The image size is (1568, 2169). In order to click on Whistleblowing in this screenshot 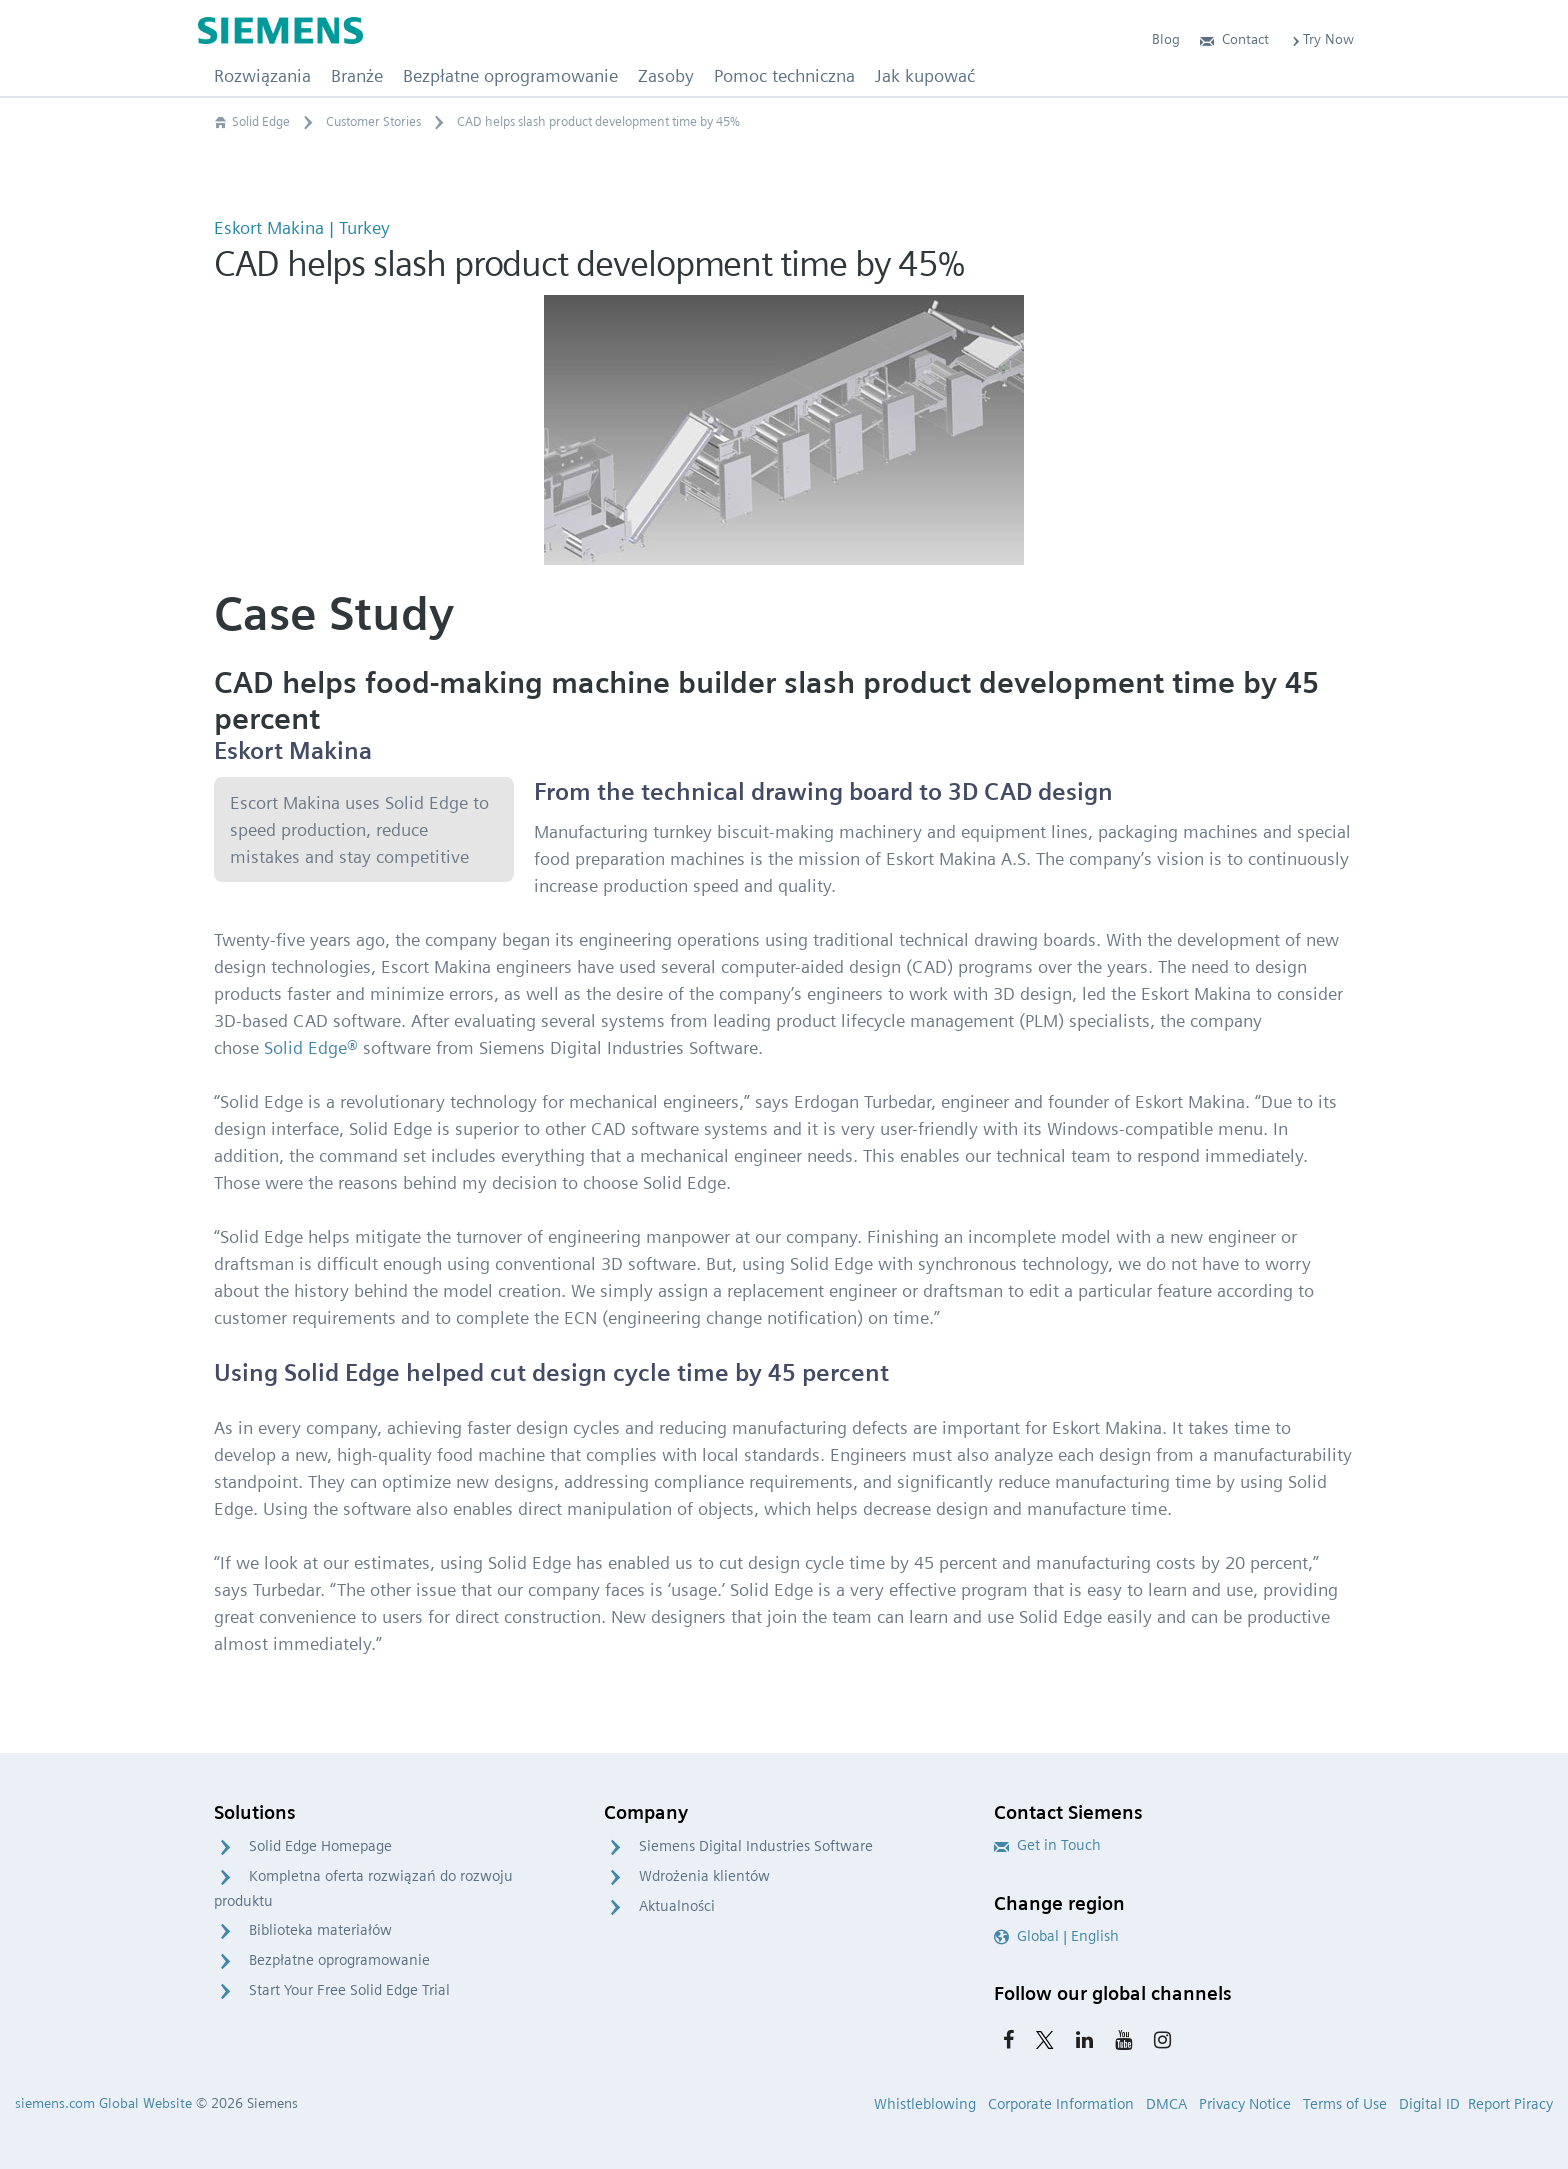, I will do `click(925, 2104)`.